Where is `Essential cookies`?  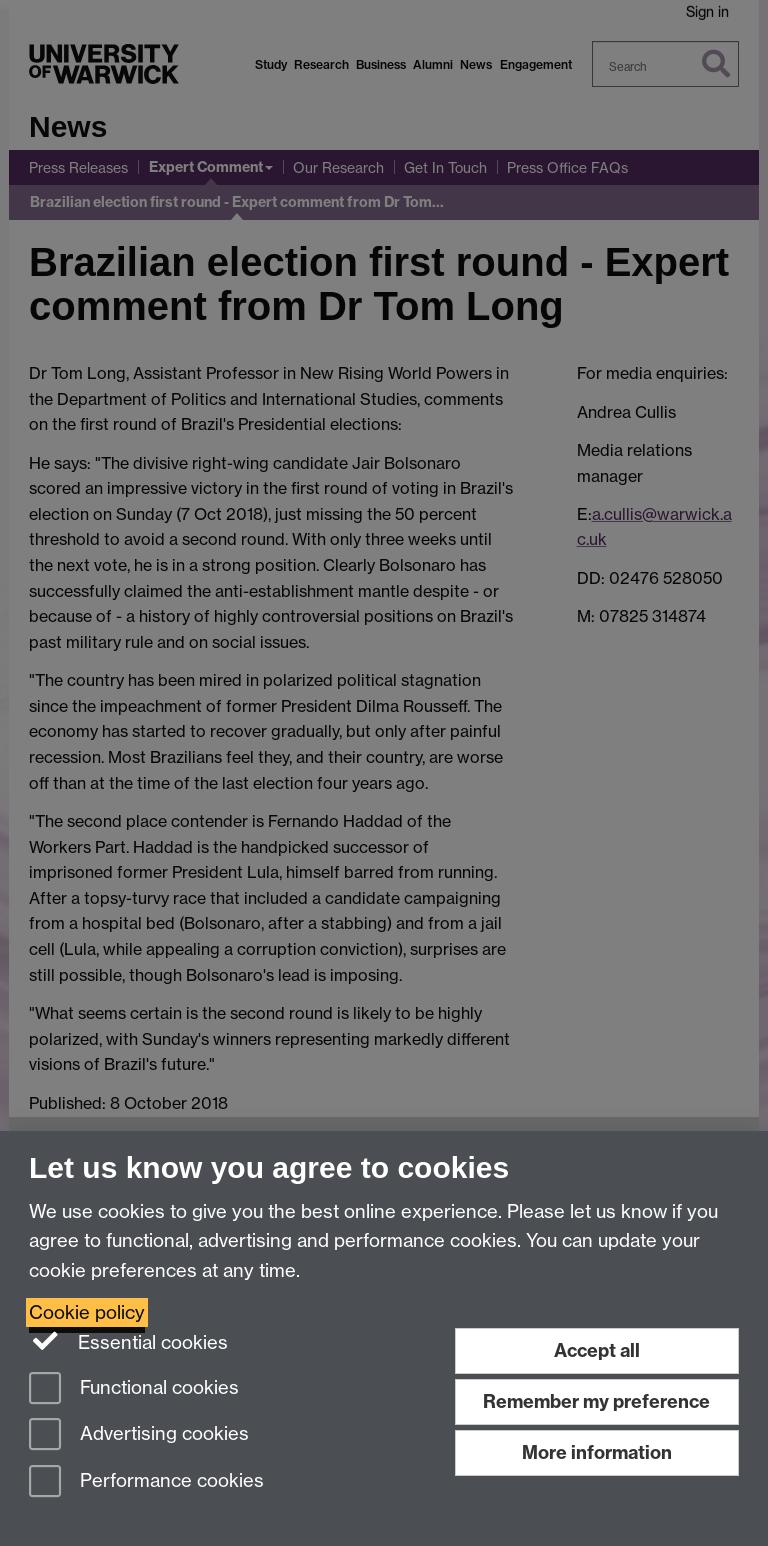
Essential cookies is located at coordinates (128, 1341).